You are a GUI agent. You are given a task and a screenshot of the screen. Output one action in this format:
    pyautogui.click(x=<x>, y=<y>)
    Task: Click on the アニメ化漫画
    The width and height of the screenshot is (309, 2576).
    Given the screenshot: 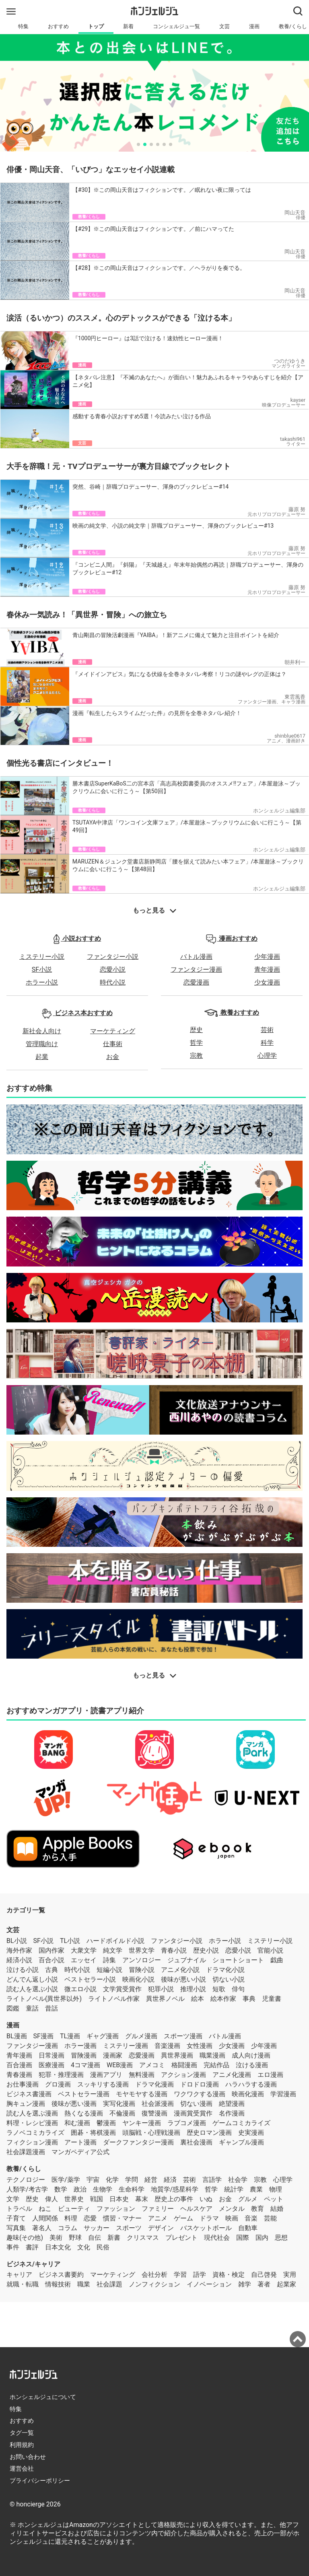 What is the action you would take?
    pyautogui.click(x=231, y=2074)
    